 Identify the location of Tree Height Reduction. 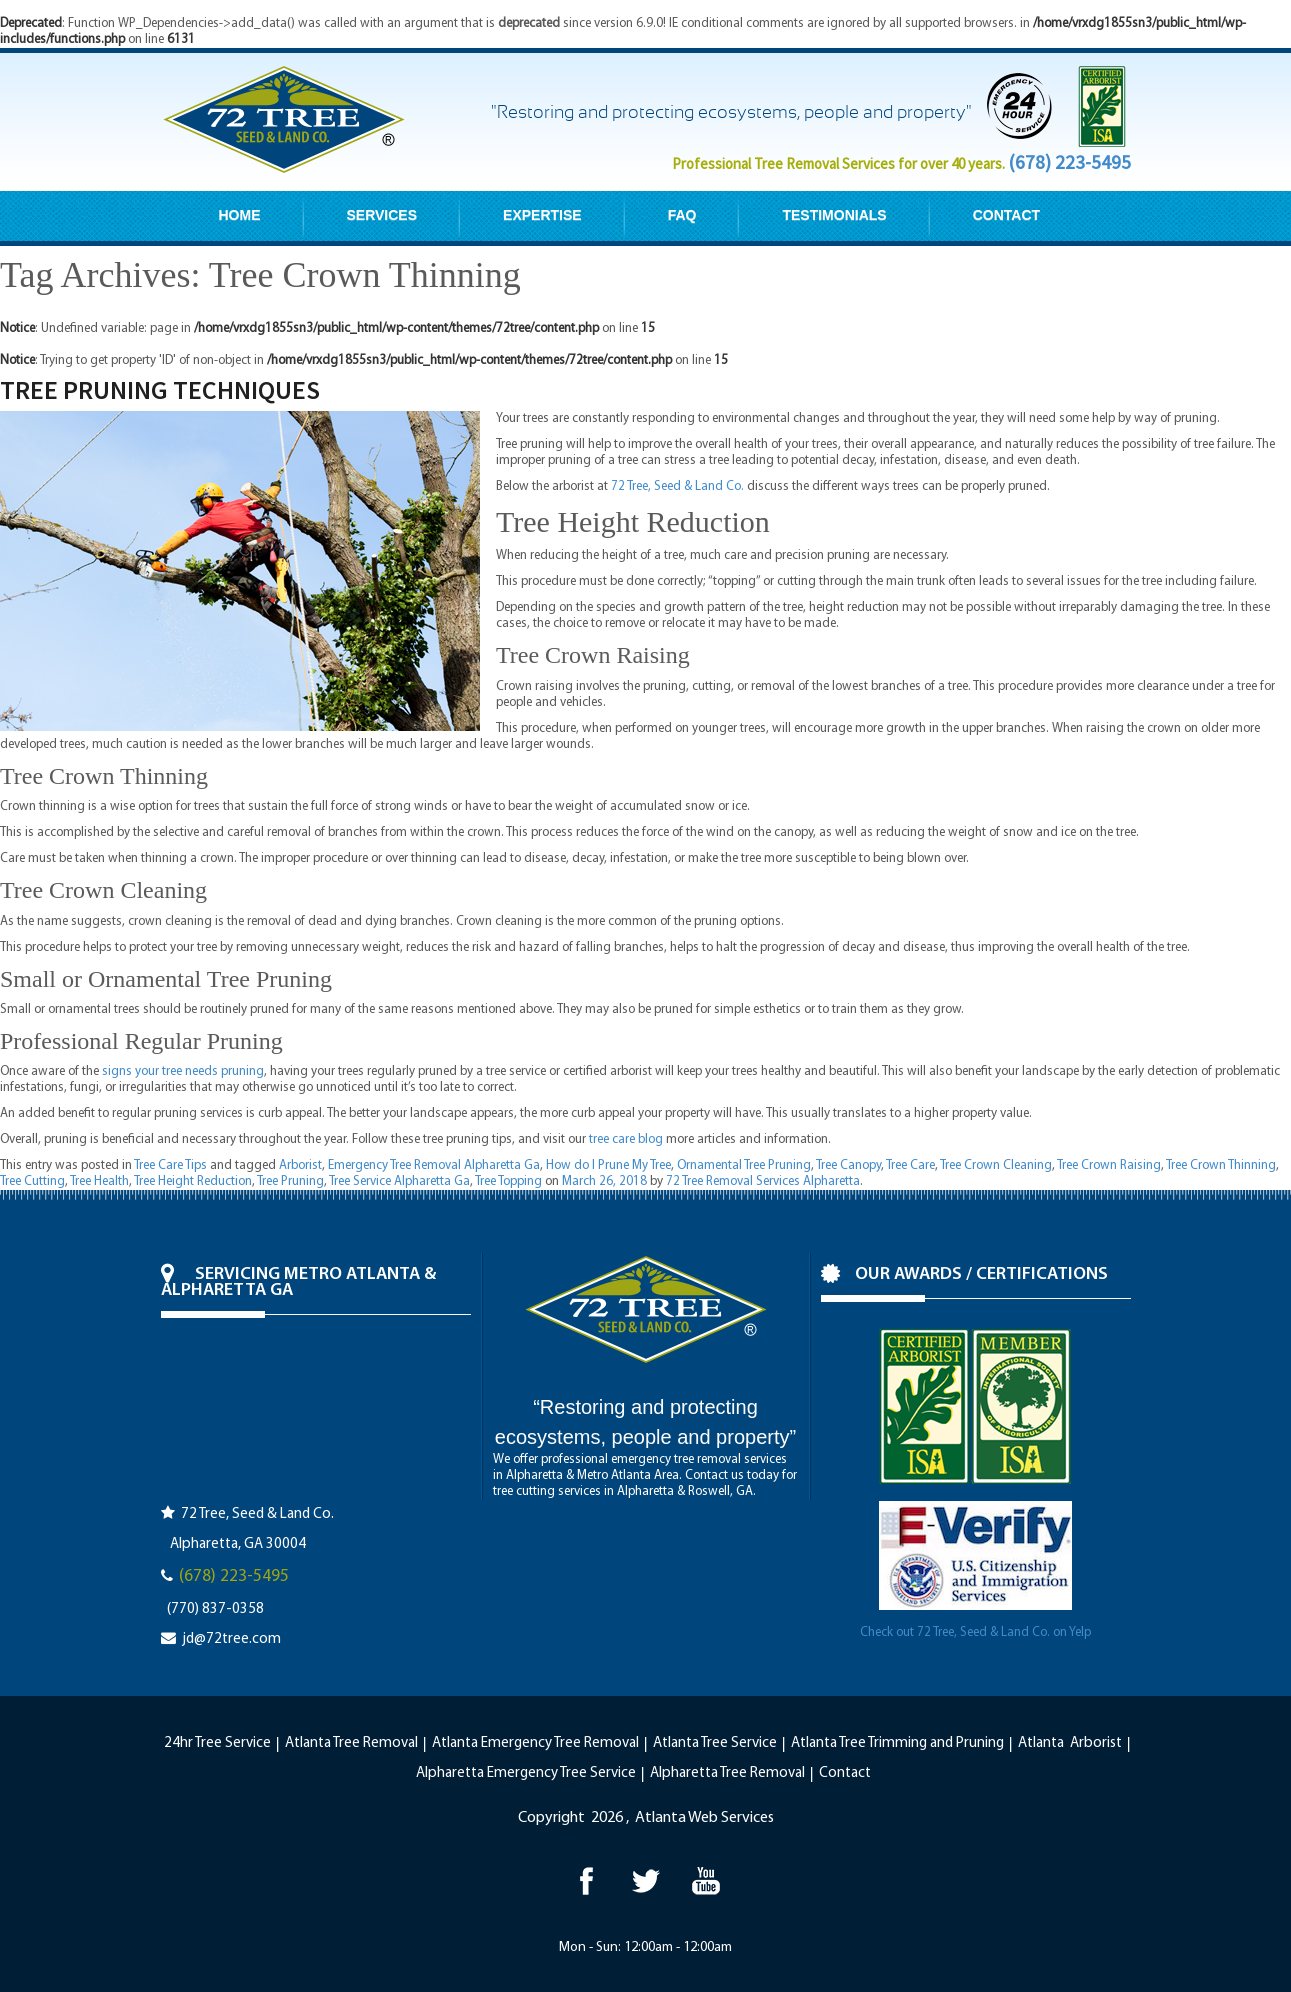
(193, 1181).